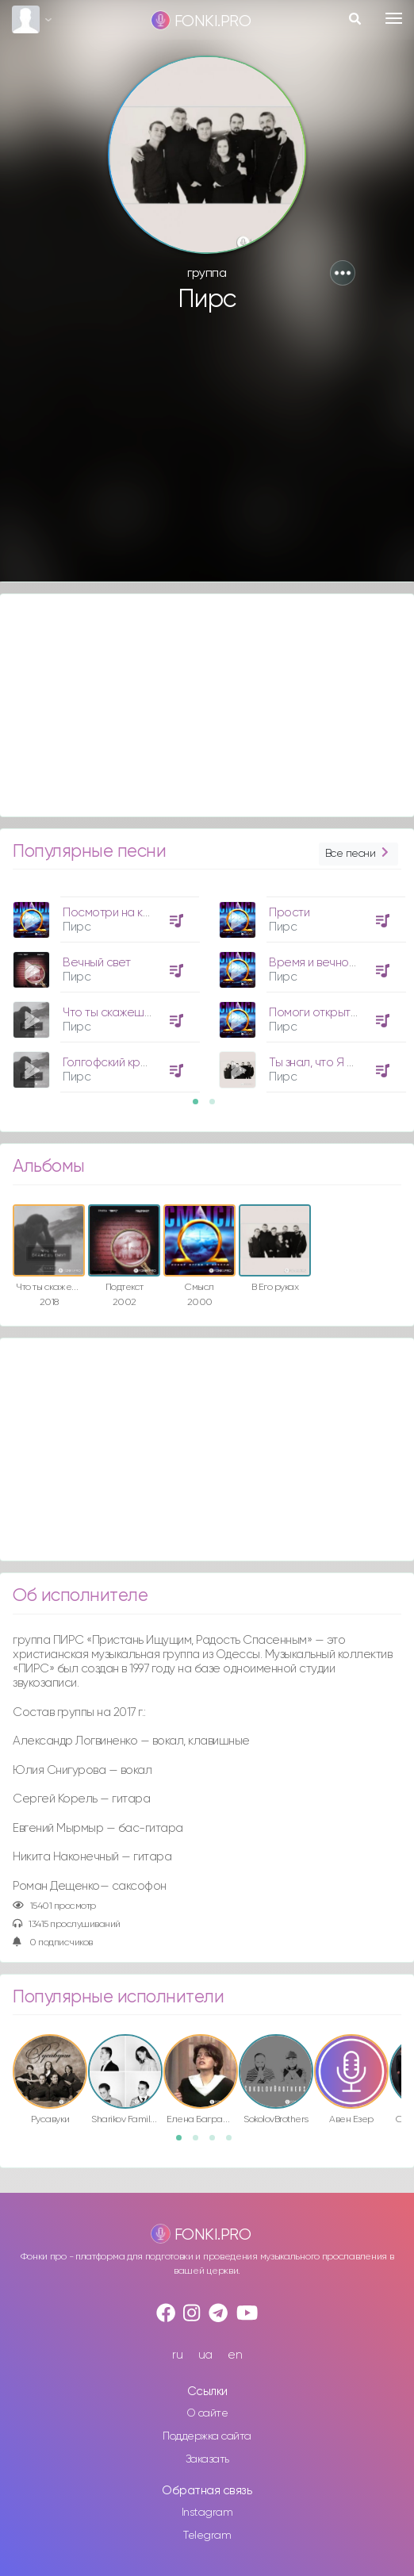 Image resolution: width=414 pixels, height=2576 pixels. I want to click on en, so click(235, 2355).